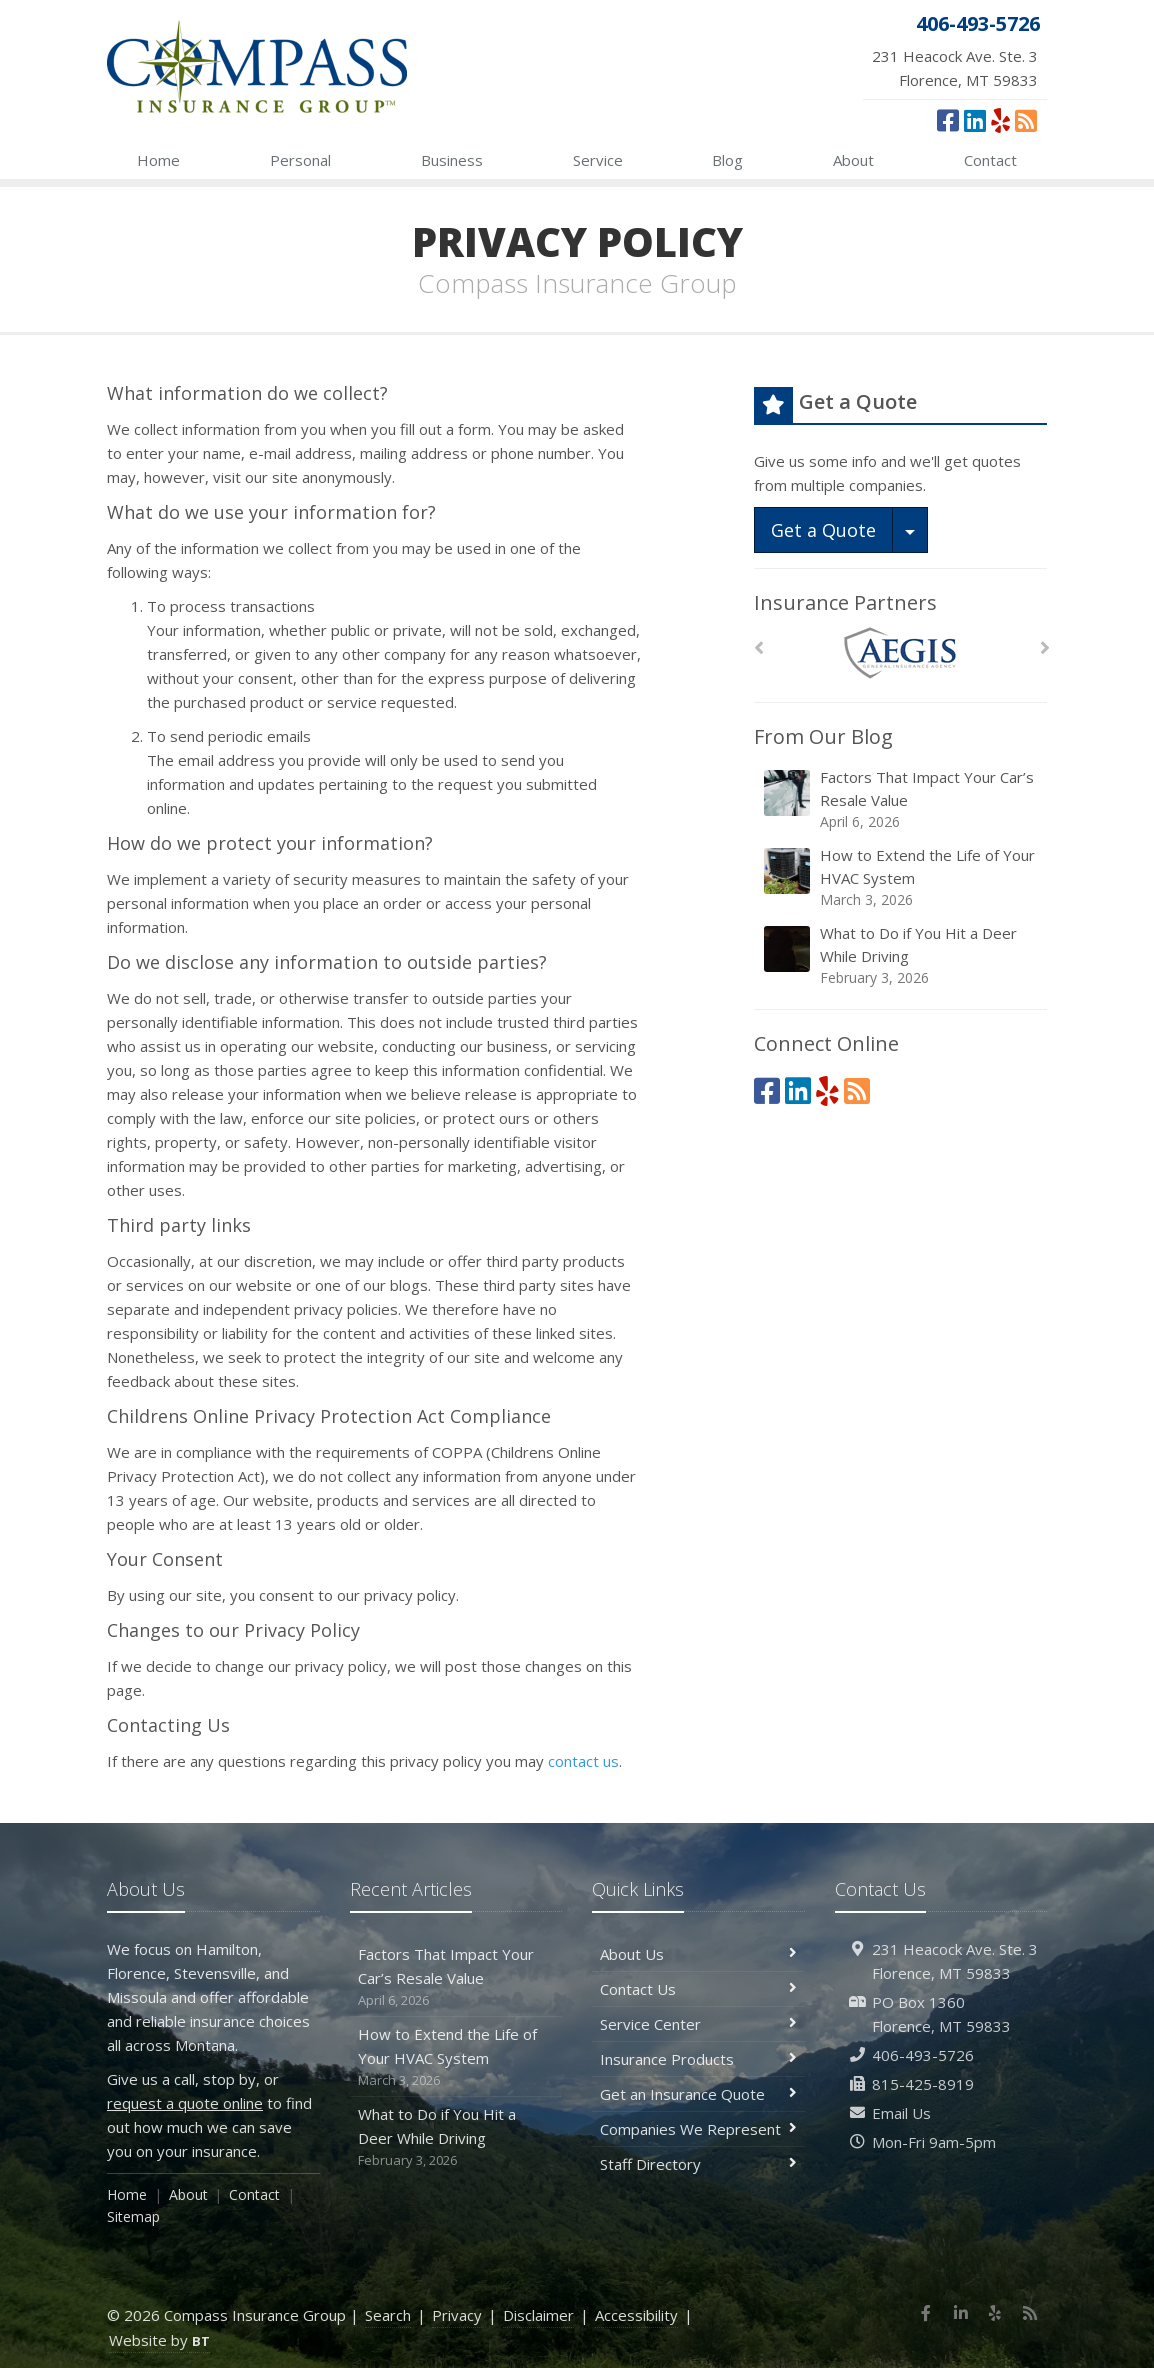  I want to click on Staff Directory, so click(698, 2164).